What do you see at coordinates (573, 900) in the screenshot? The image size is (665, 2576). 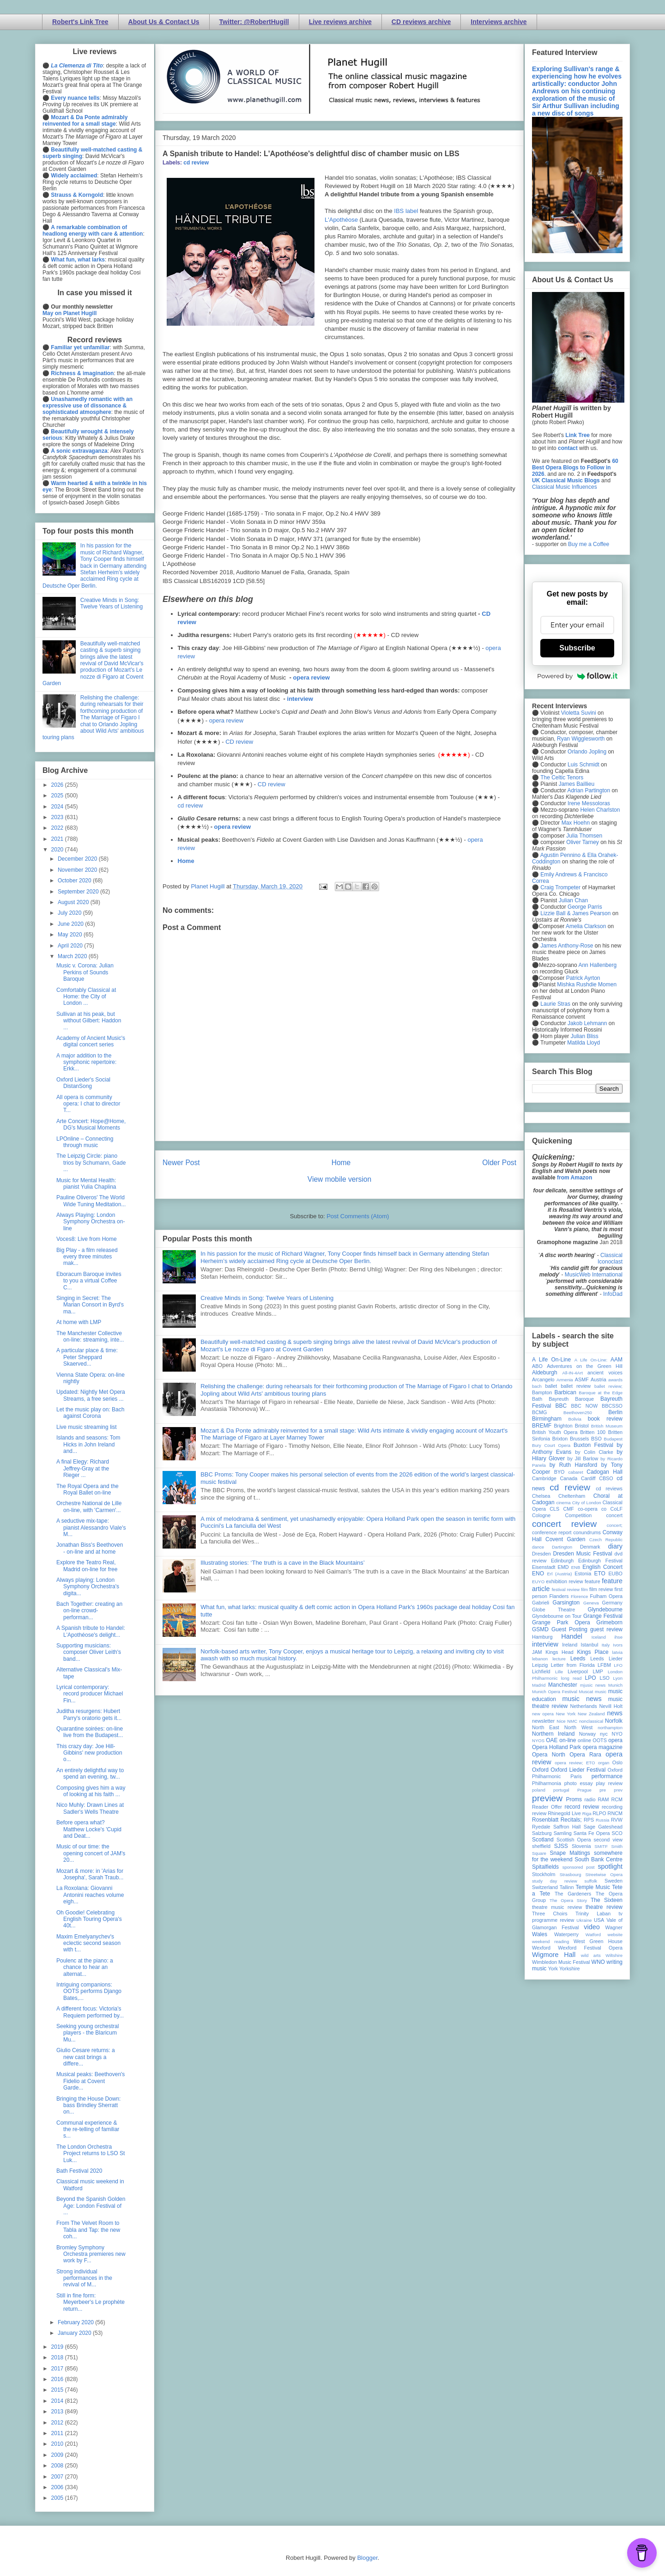 I see `Julian Chan` at bounding box center [573, 900].